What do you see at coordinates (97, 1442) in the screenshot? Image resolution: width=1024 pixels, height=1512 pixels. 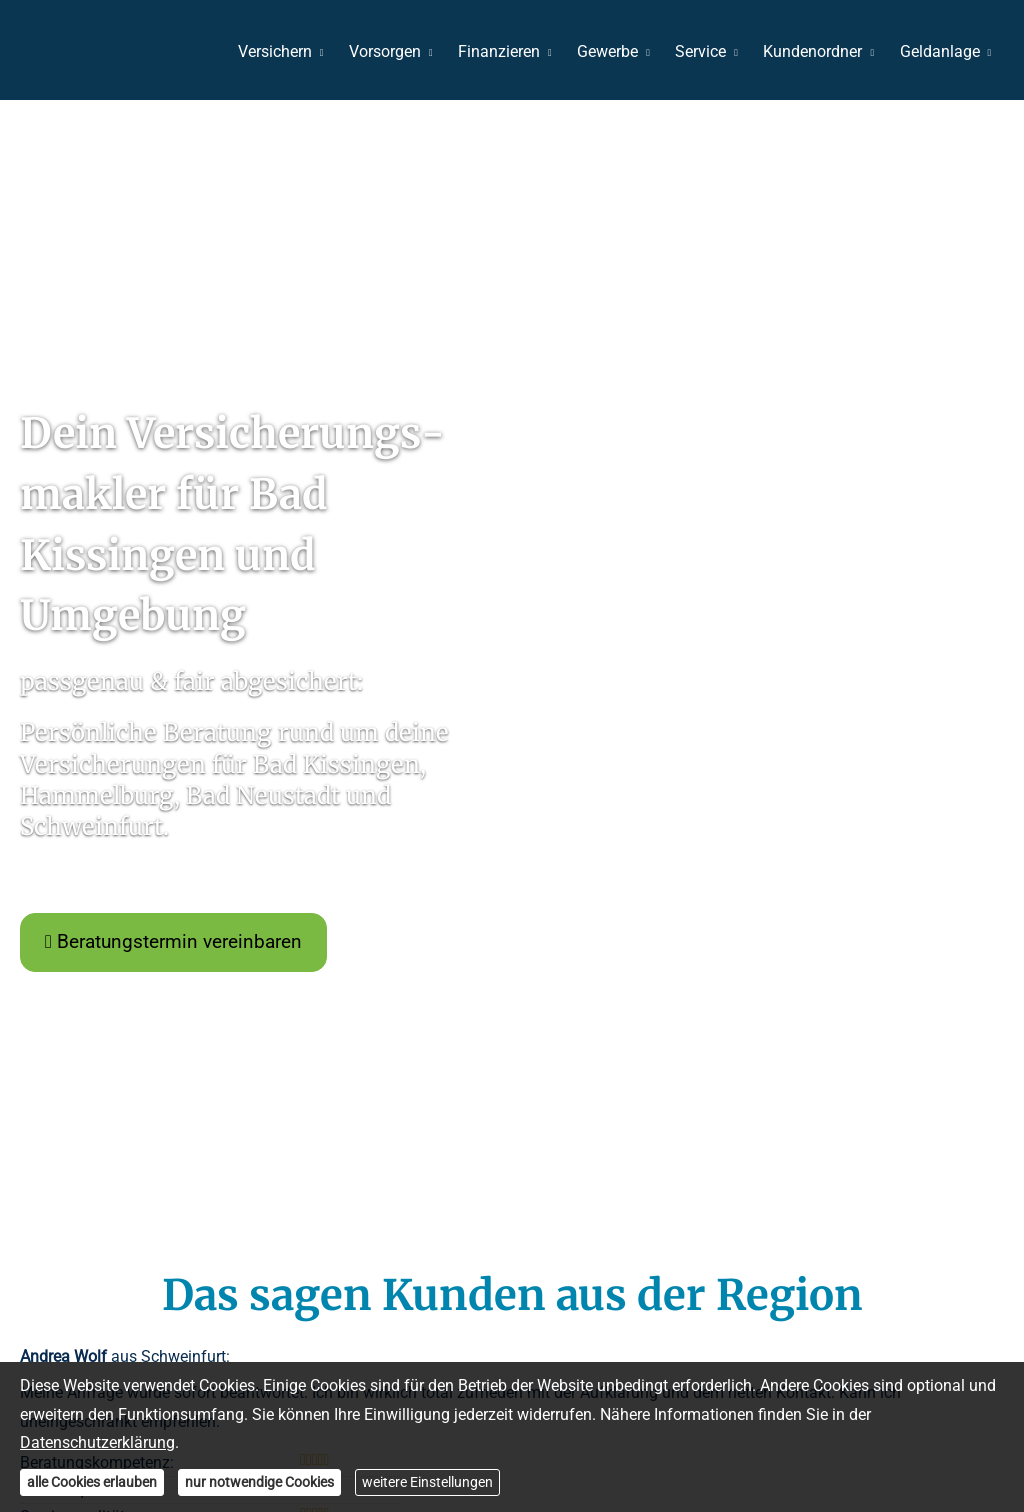 I see `Datenschutzerklärung` at bounding box center [97, 1442].